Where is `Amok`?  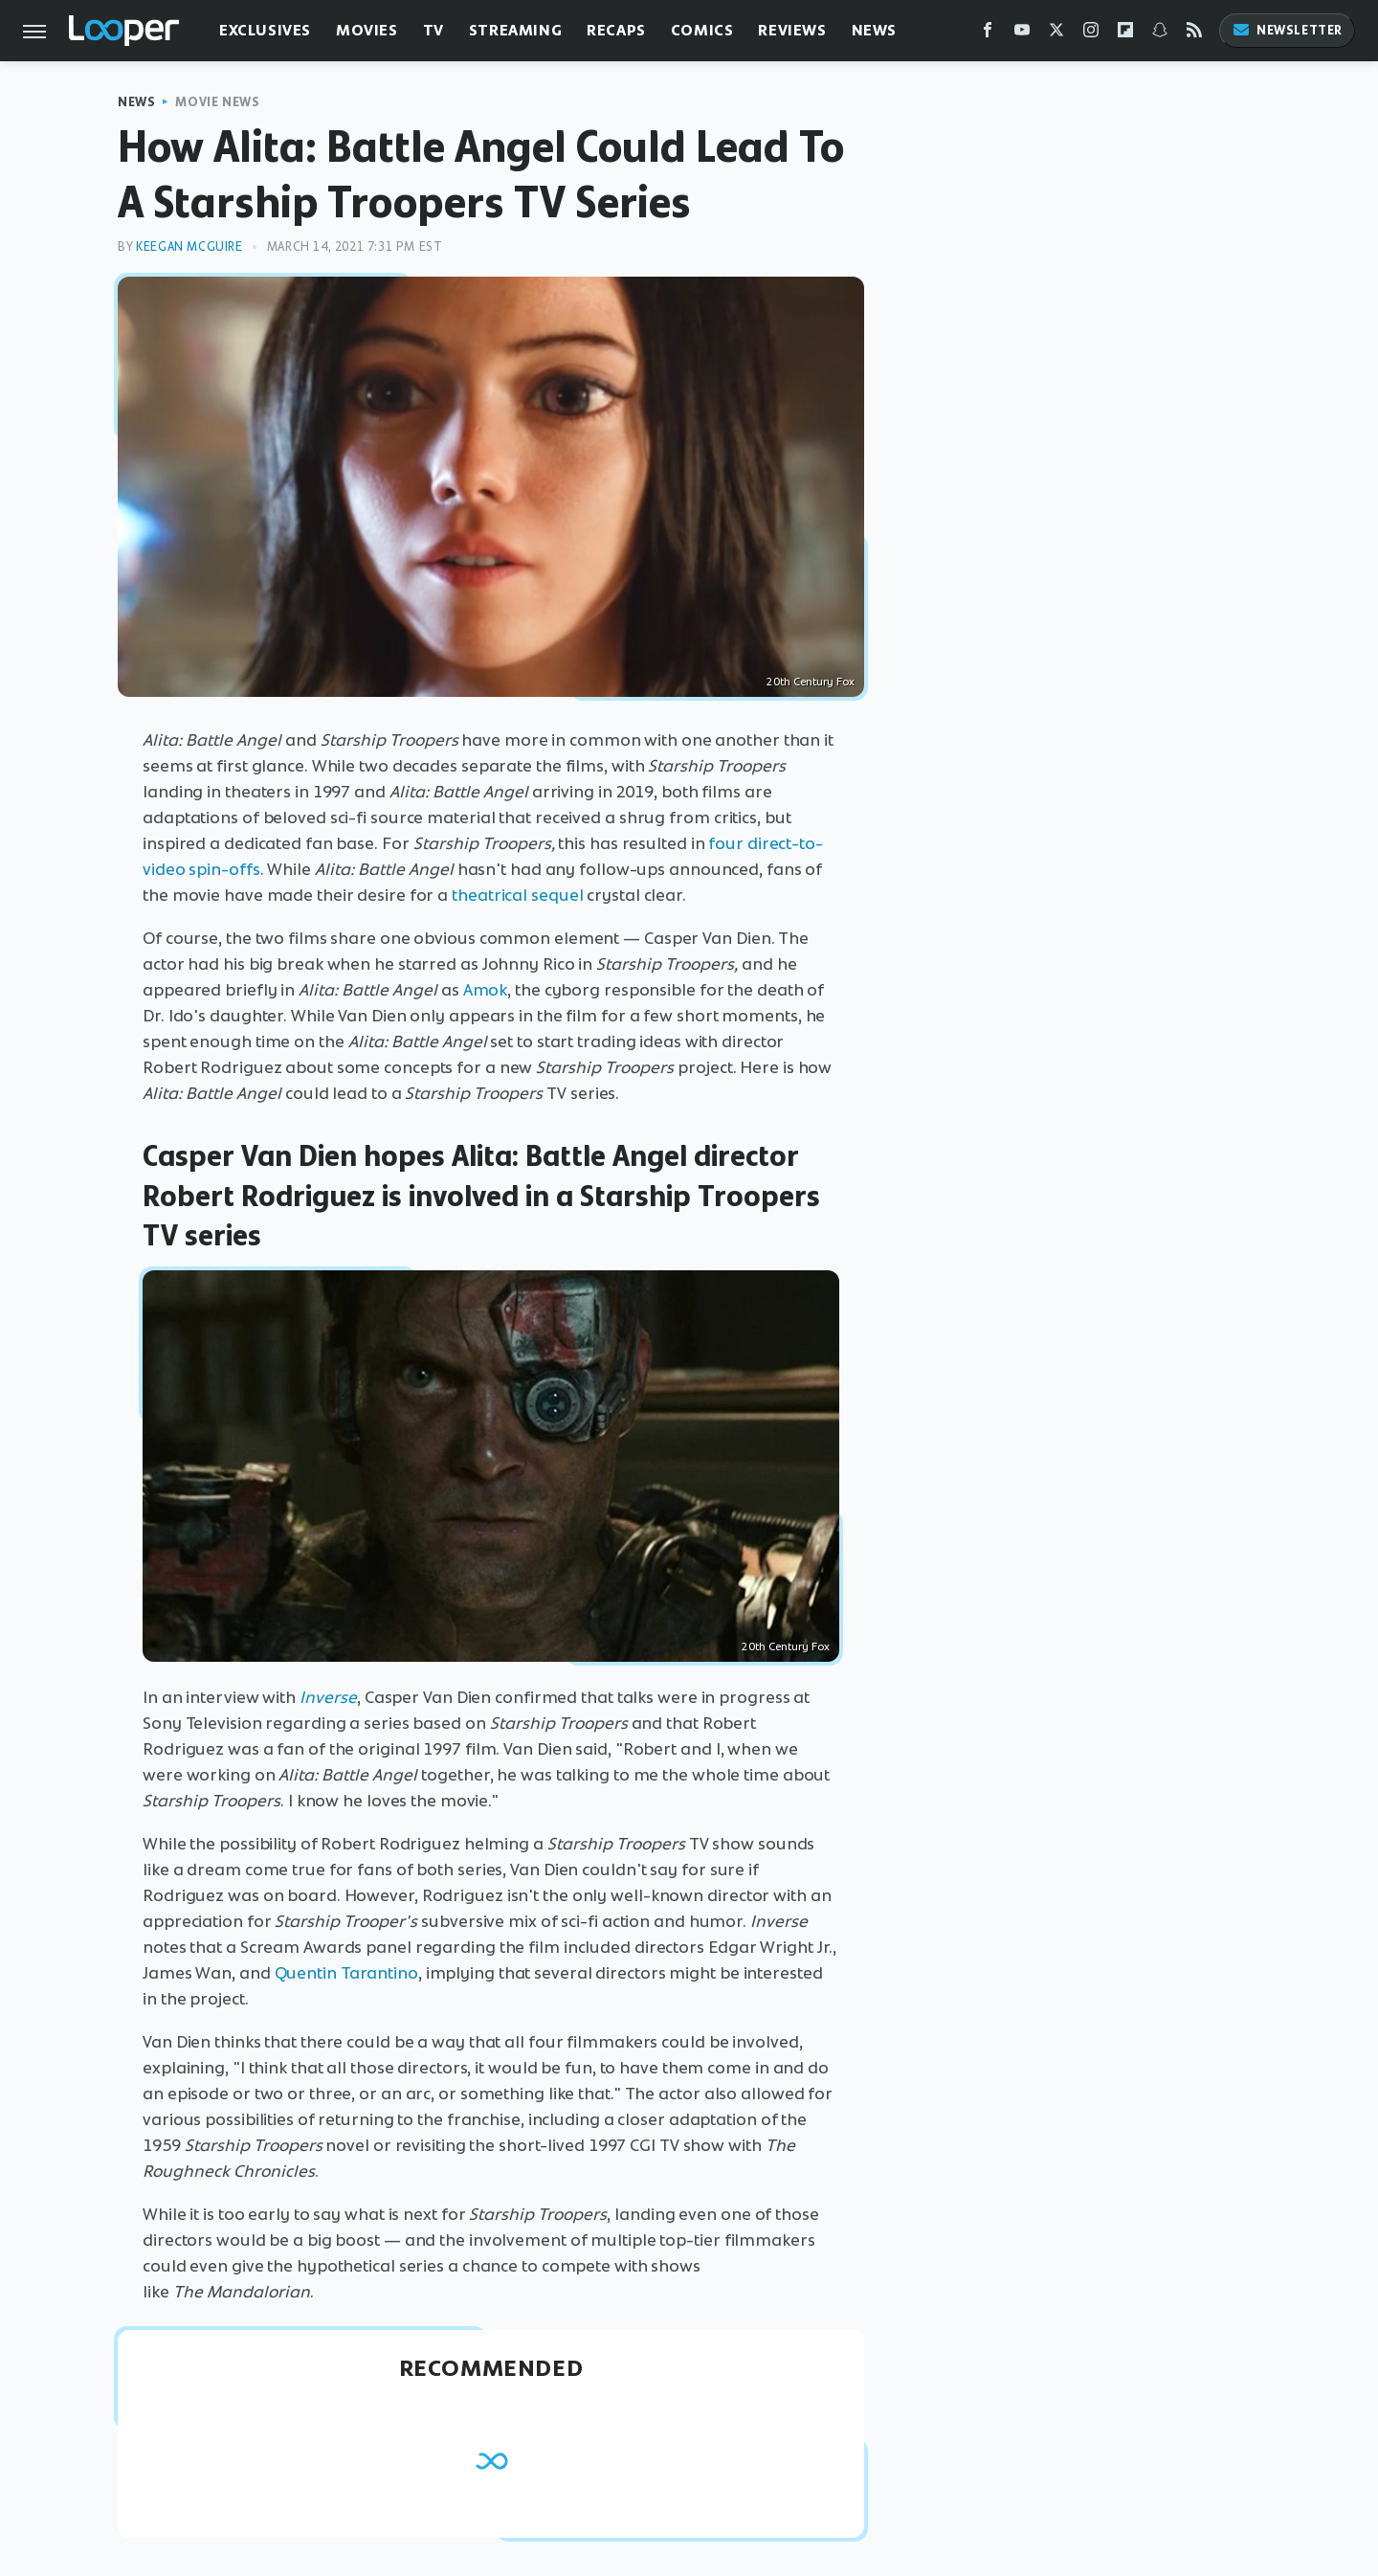
Amok is located at coordinates (485, 989).